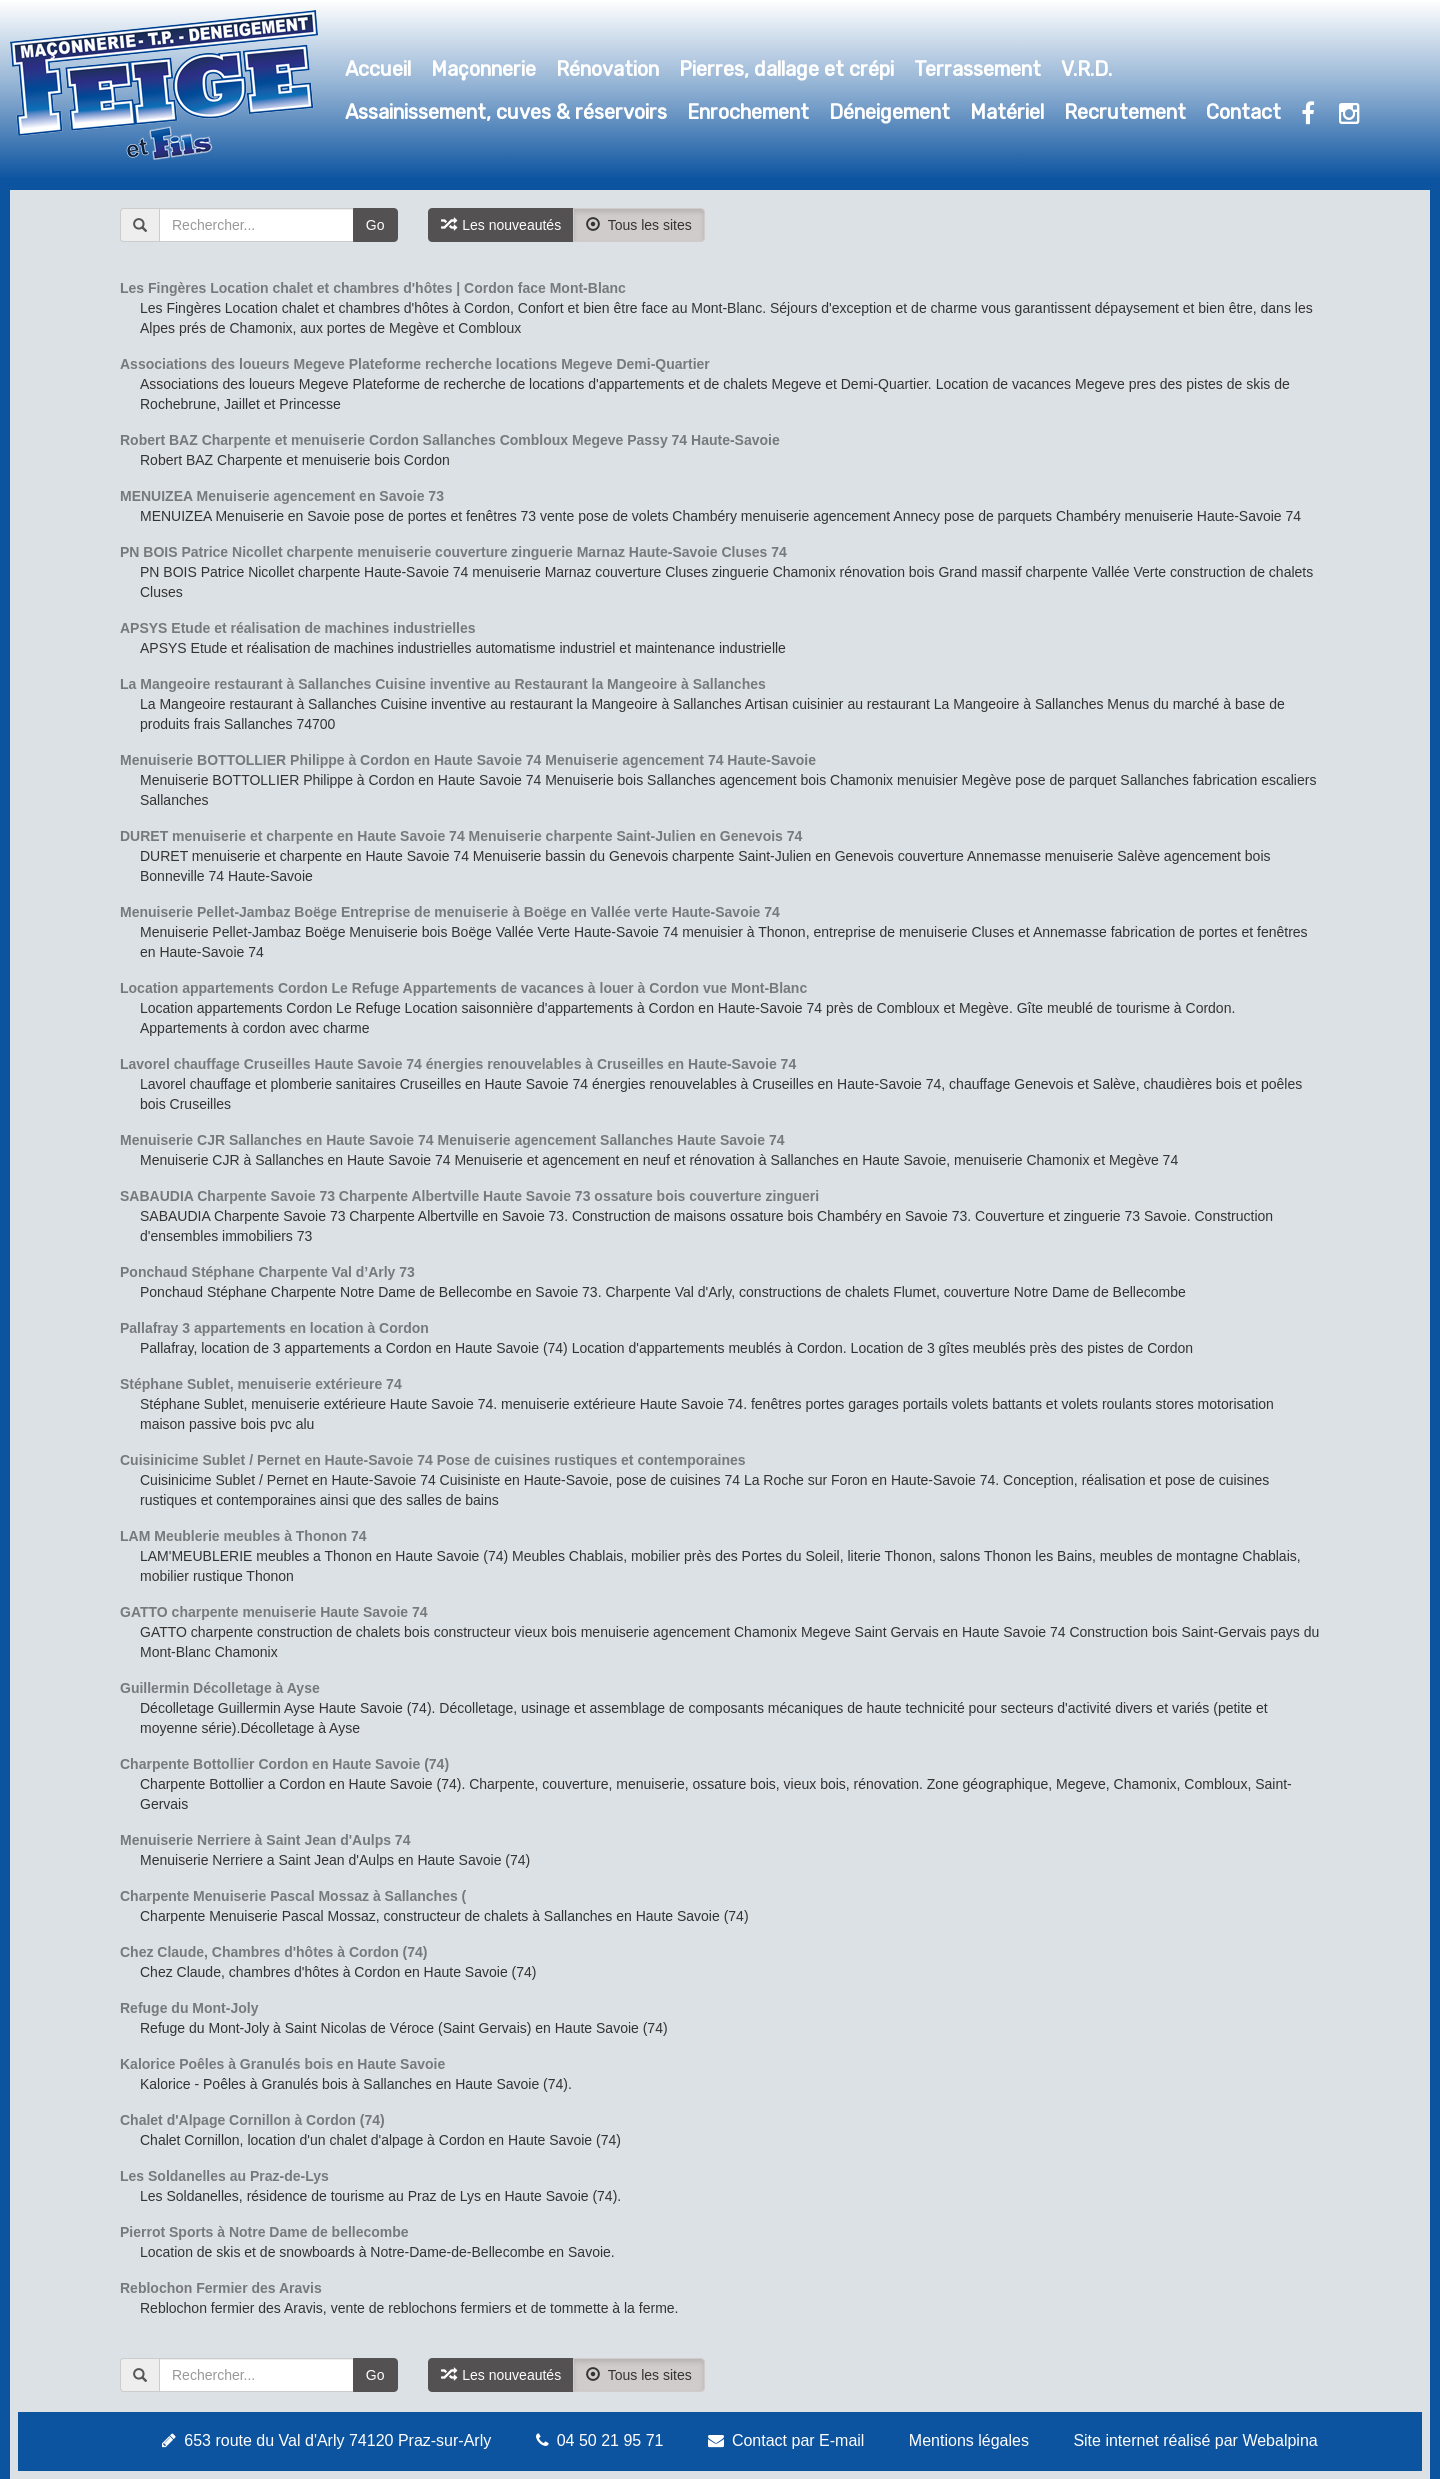  I want to click on Recrutement, so click(1125, 112).